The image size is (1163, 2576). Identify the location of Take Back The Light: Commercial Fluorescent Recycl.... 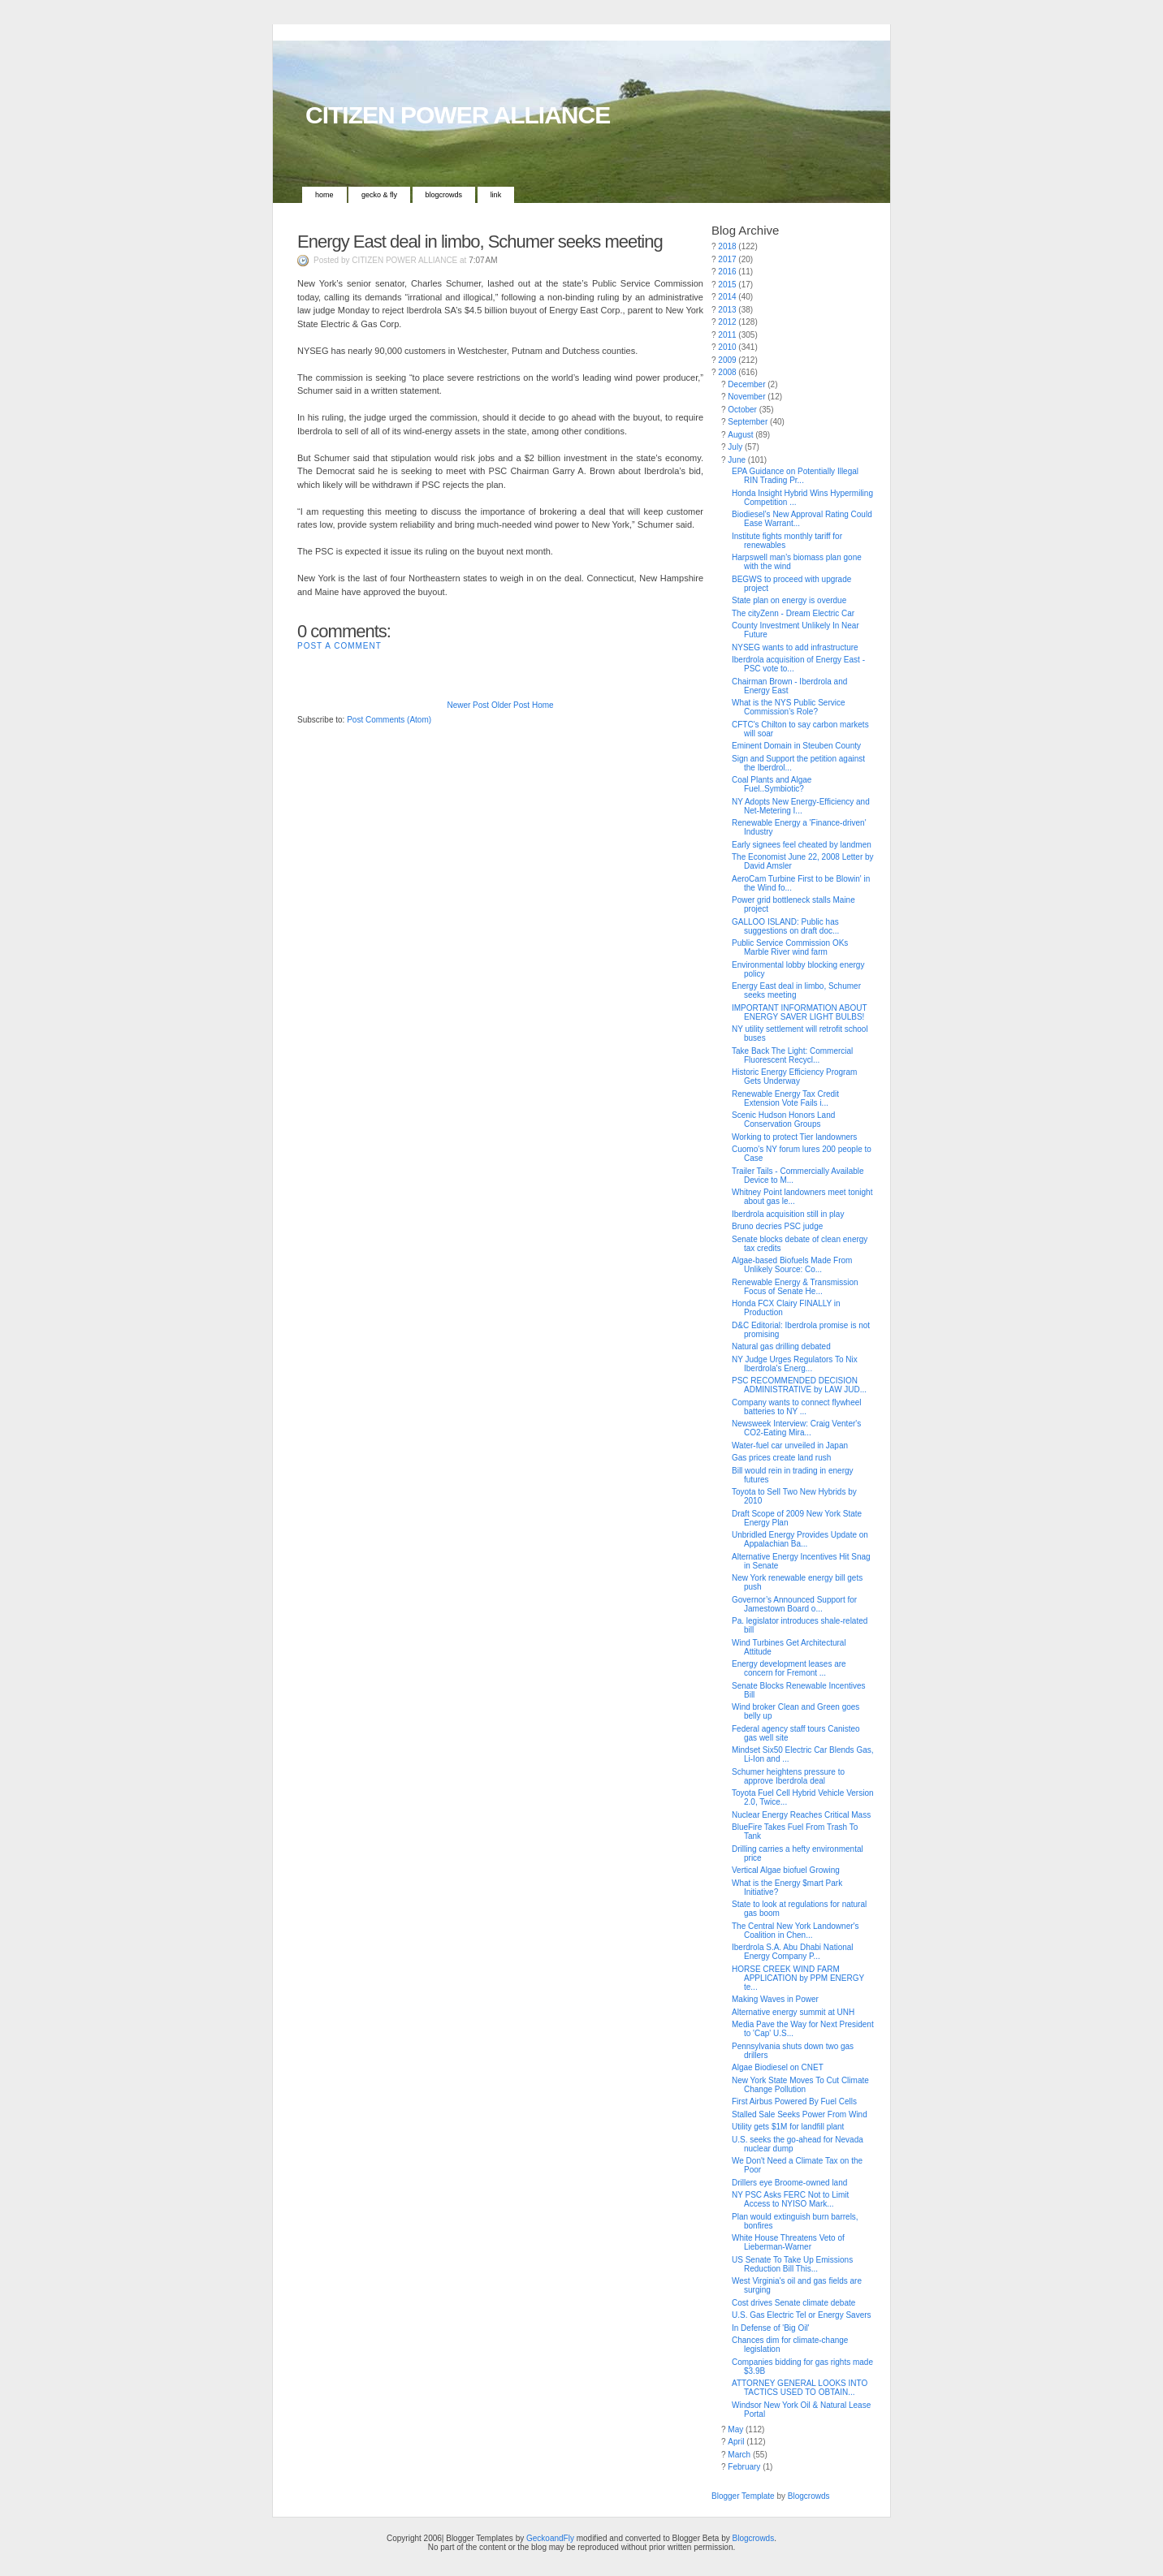
(792, 1055).